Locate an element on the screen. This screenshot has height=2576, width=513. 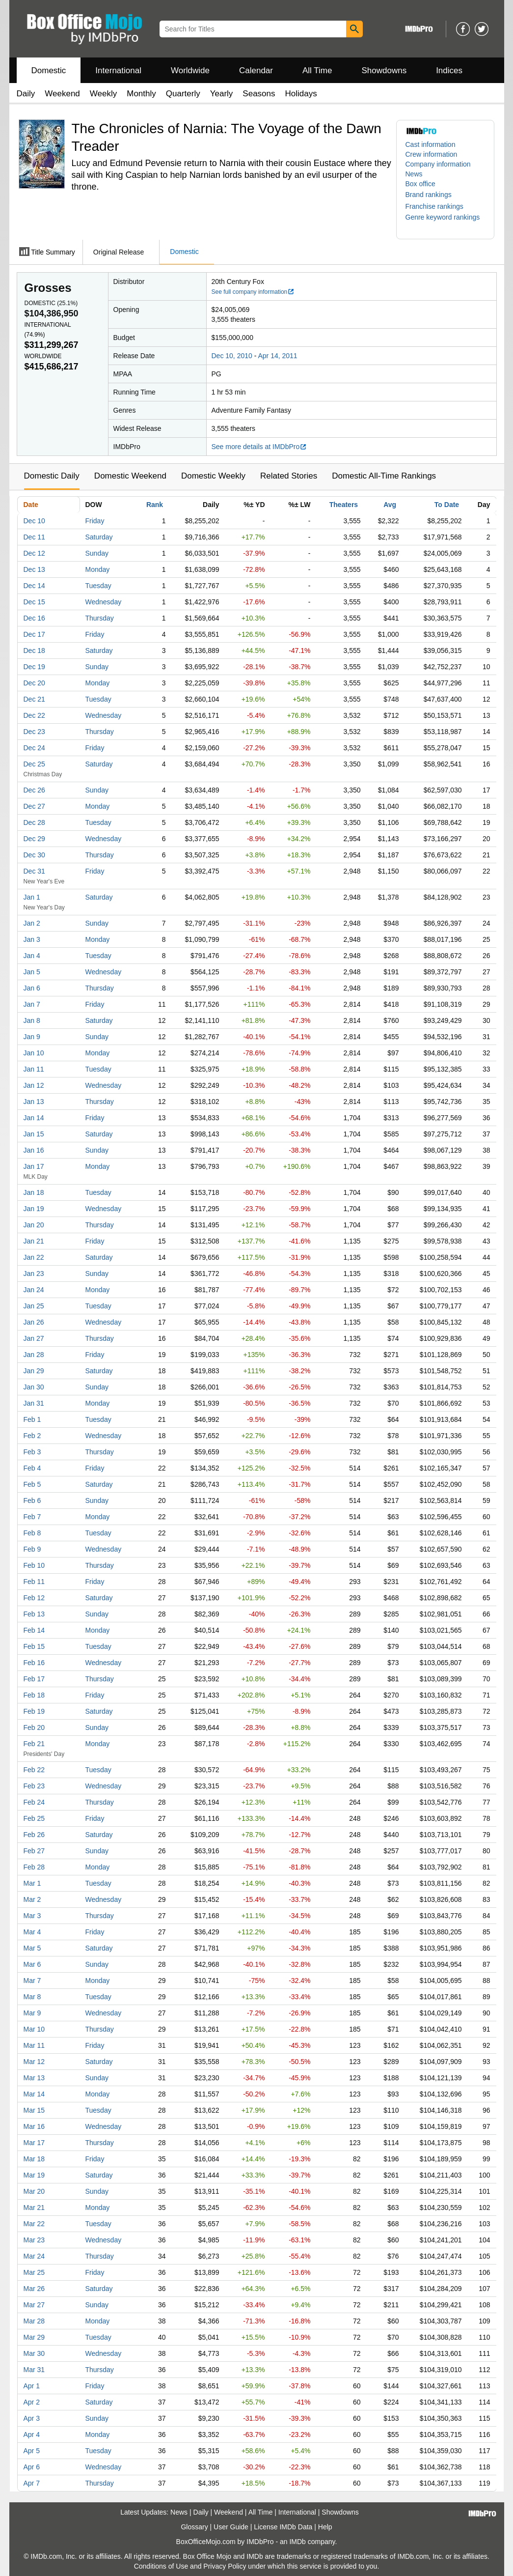
Feb 22 is located at coordinates (34, 1770).